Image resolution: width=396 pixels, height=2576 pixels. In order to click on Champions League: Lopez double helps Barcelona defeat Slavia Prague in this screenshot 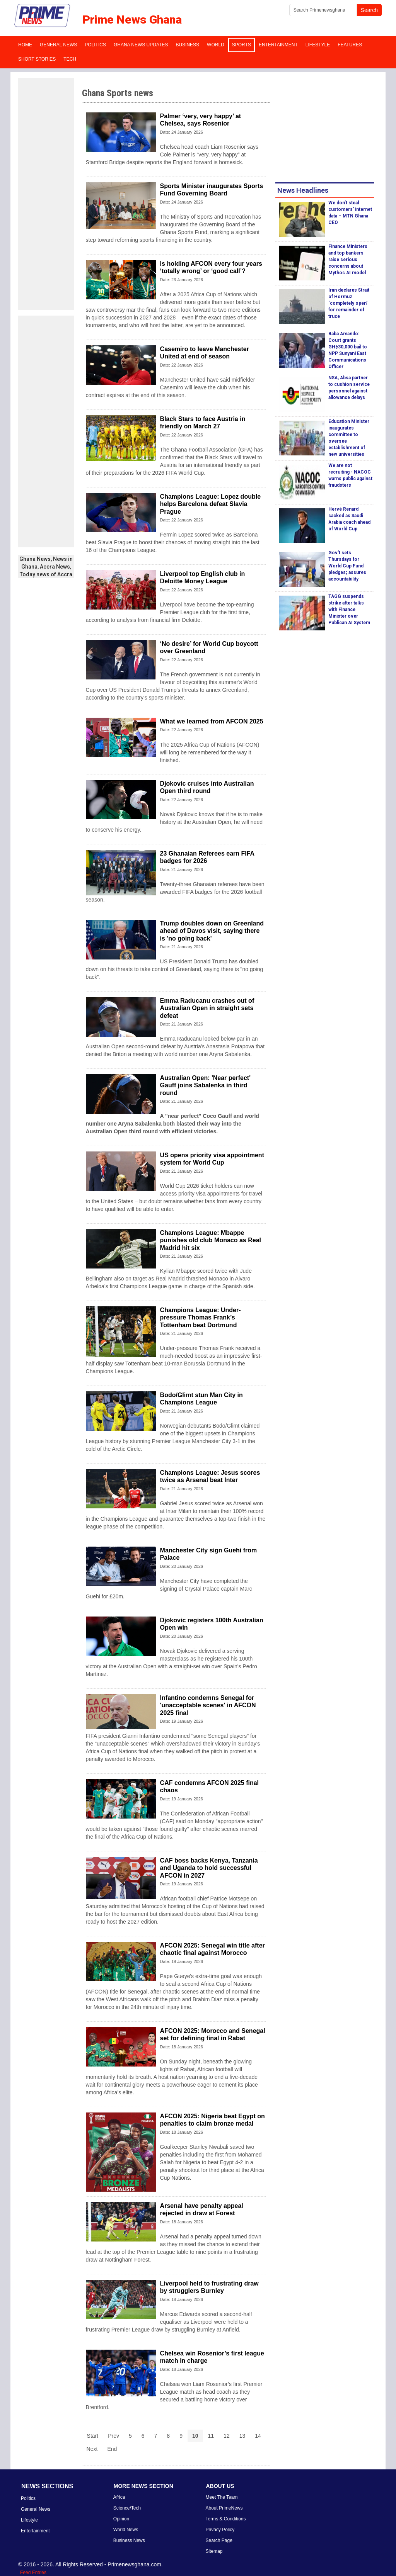, I will do `click(210, 504)`.